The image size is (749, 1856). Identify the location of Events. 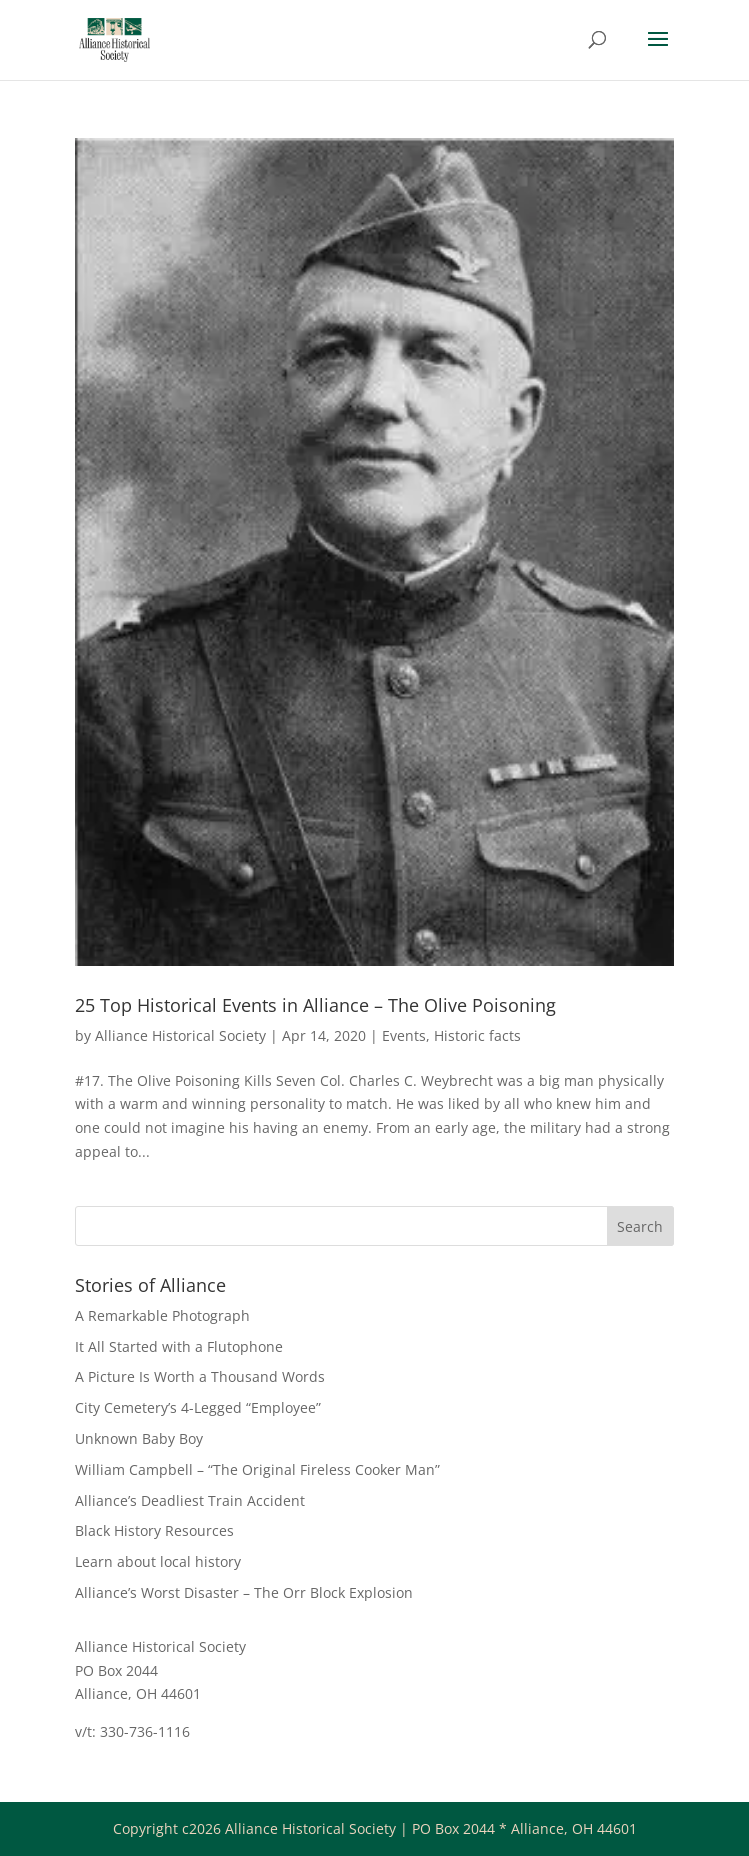
(404, 1035).